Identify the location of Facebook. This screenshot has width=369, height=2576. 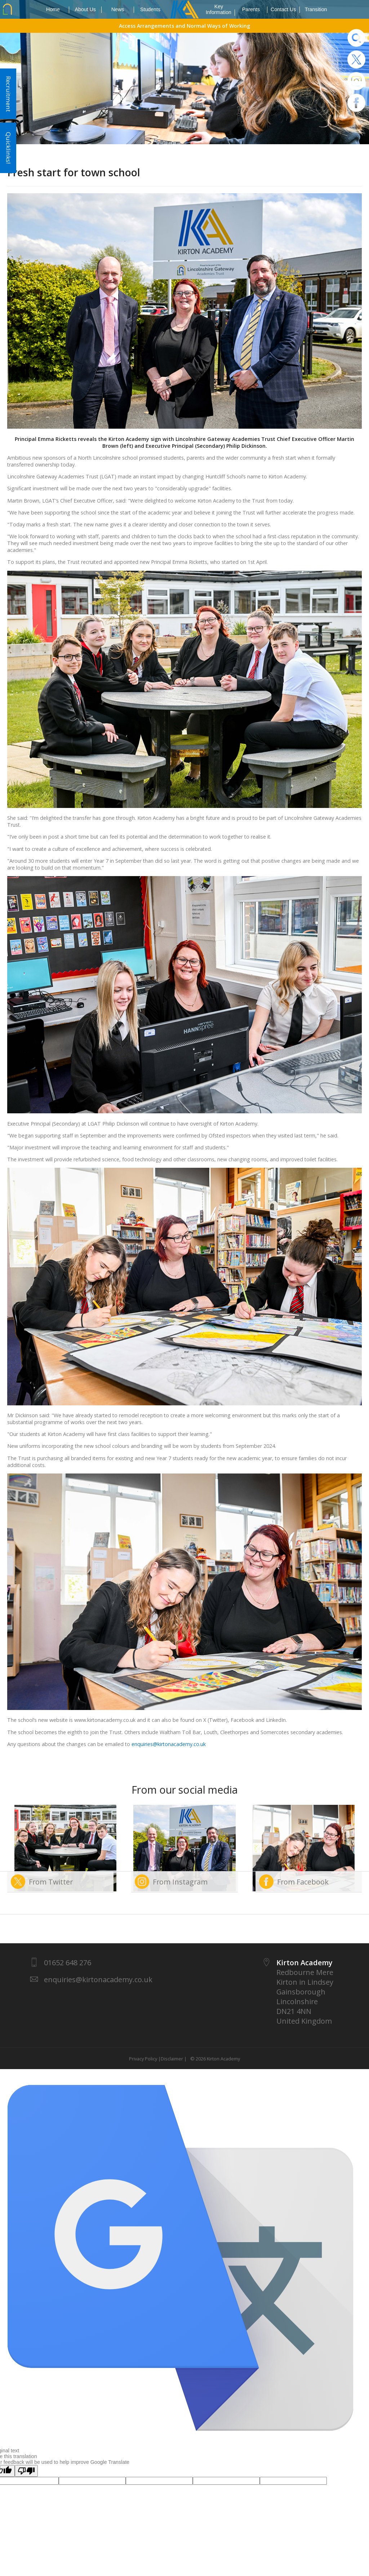
(356, 103).